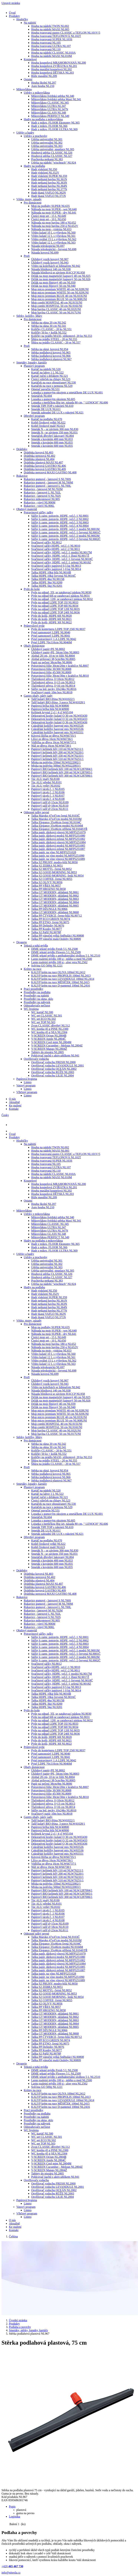 The height and width of the screenshot is (2576, 138). Describe the element at coordinates (58, 272) in the screenshot. I see `Násada hliníková se závitem HACCP NL958` at that location.